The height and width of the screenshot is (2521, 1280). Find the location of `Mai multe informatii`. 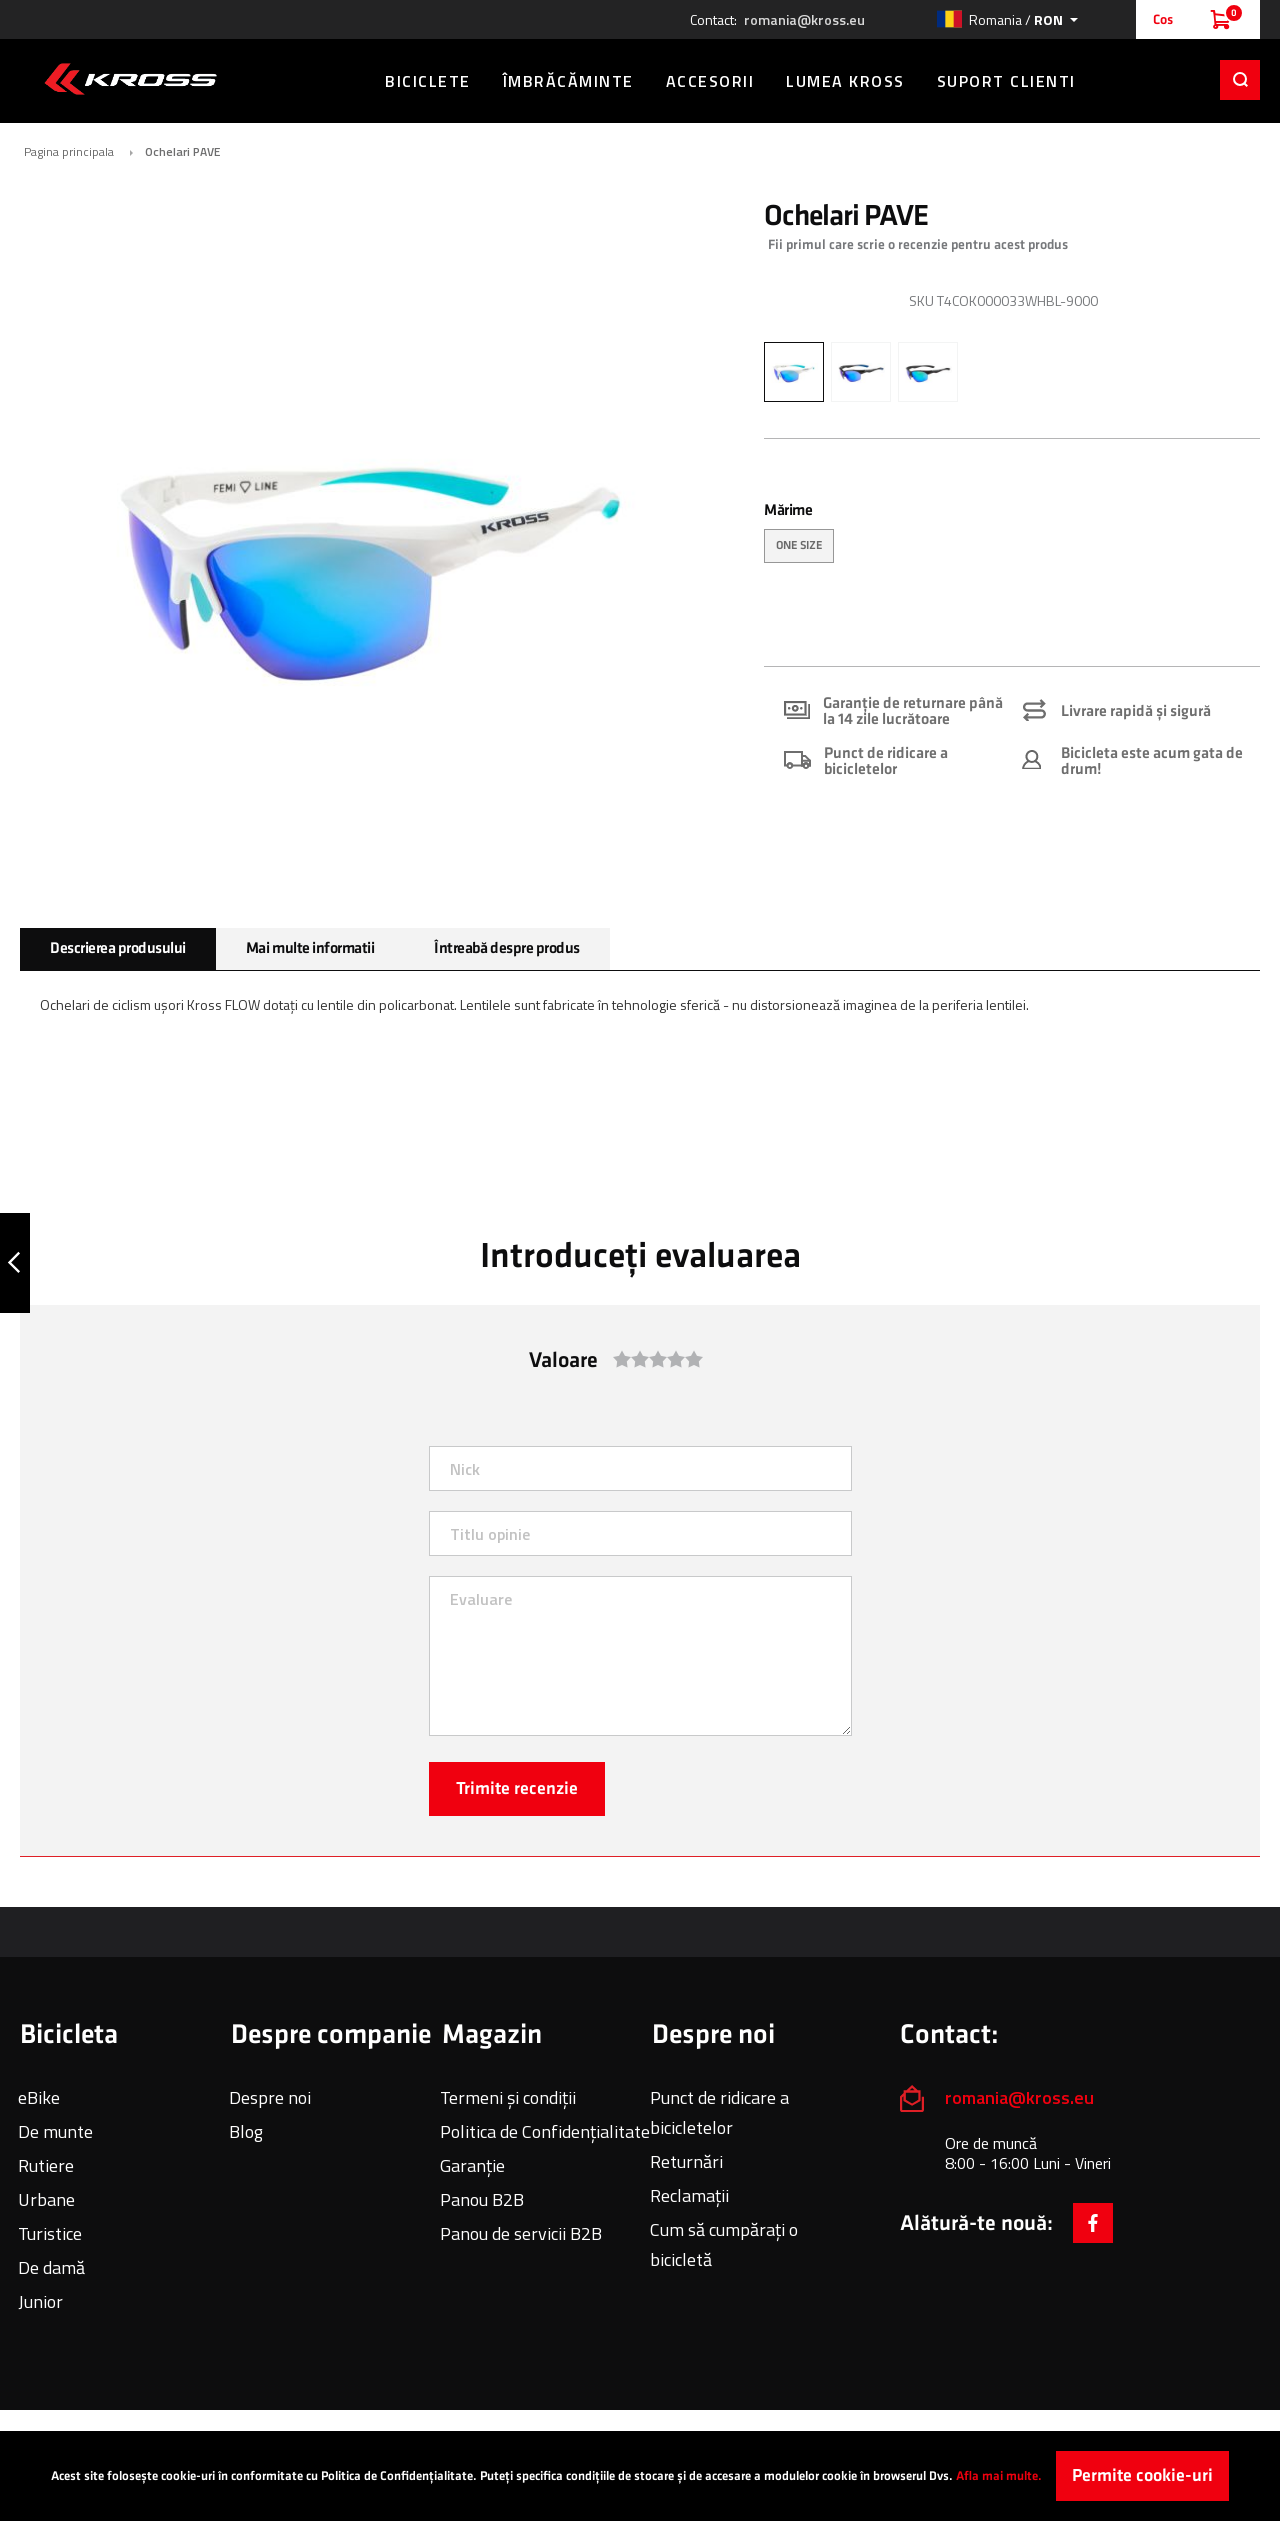

Mai multe informatii is located at coordinates (310, 948).